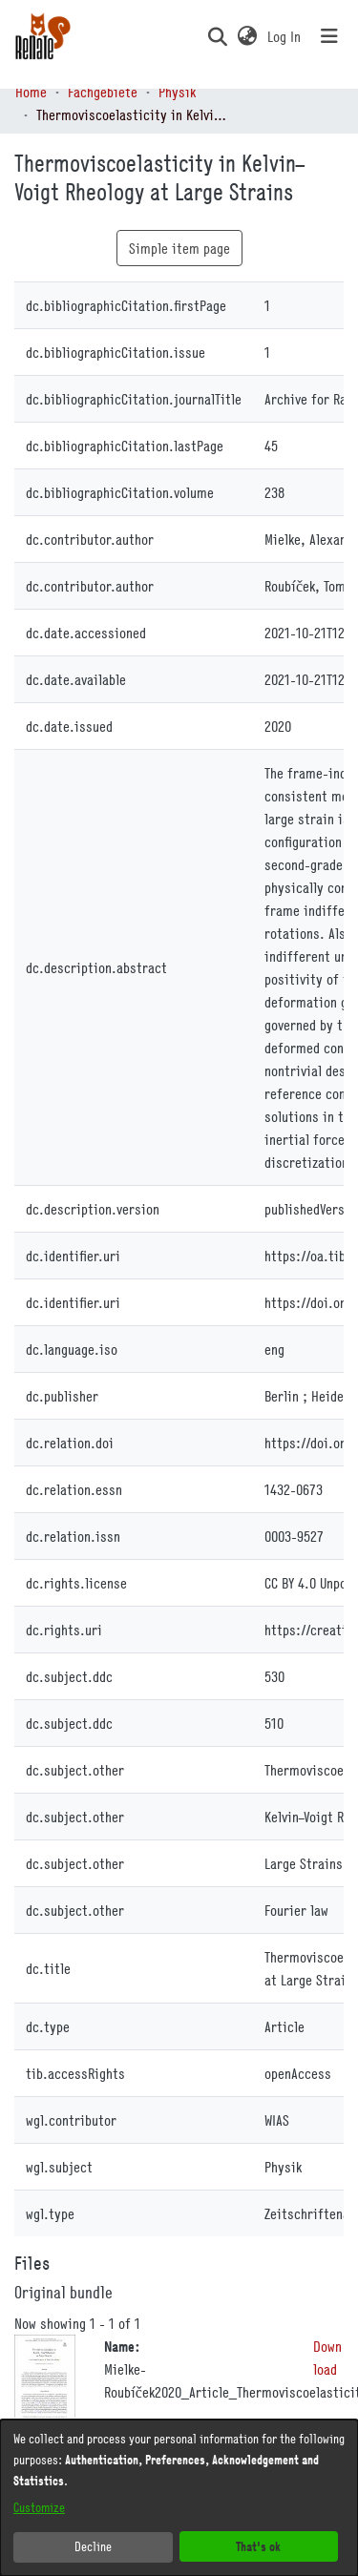  What do you see at coordinates (217, 36) in the screenshot?
I see `[button]` at bounding box center [217, 36].